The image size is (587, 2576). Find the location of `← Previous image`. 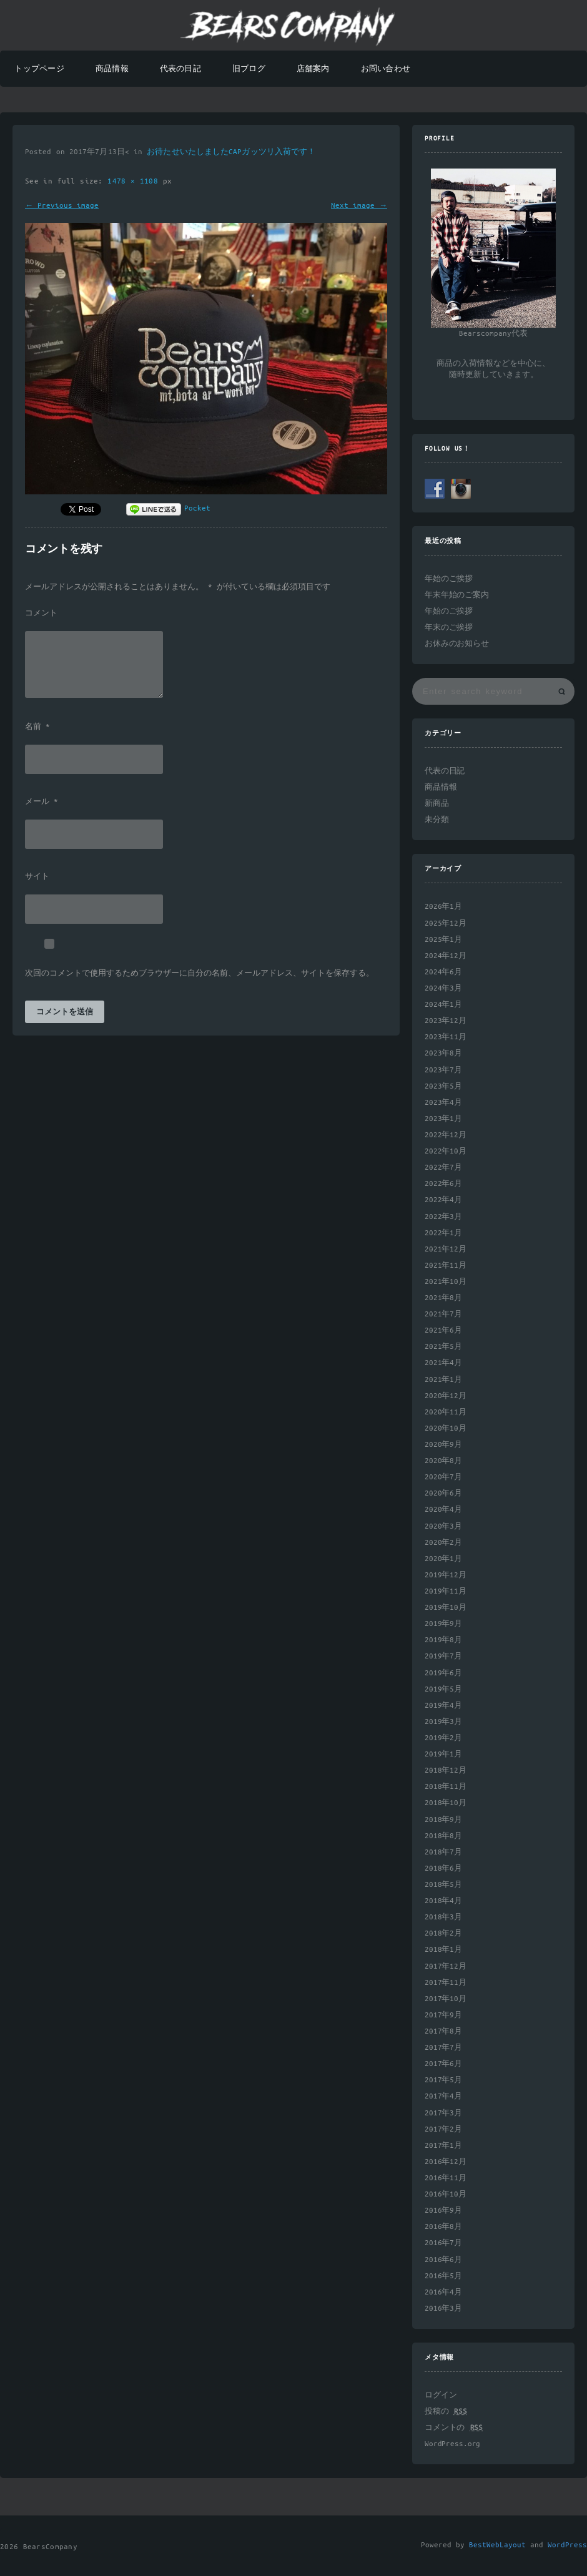

← Previous image is located at coordinates (62, 205).